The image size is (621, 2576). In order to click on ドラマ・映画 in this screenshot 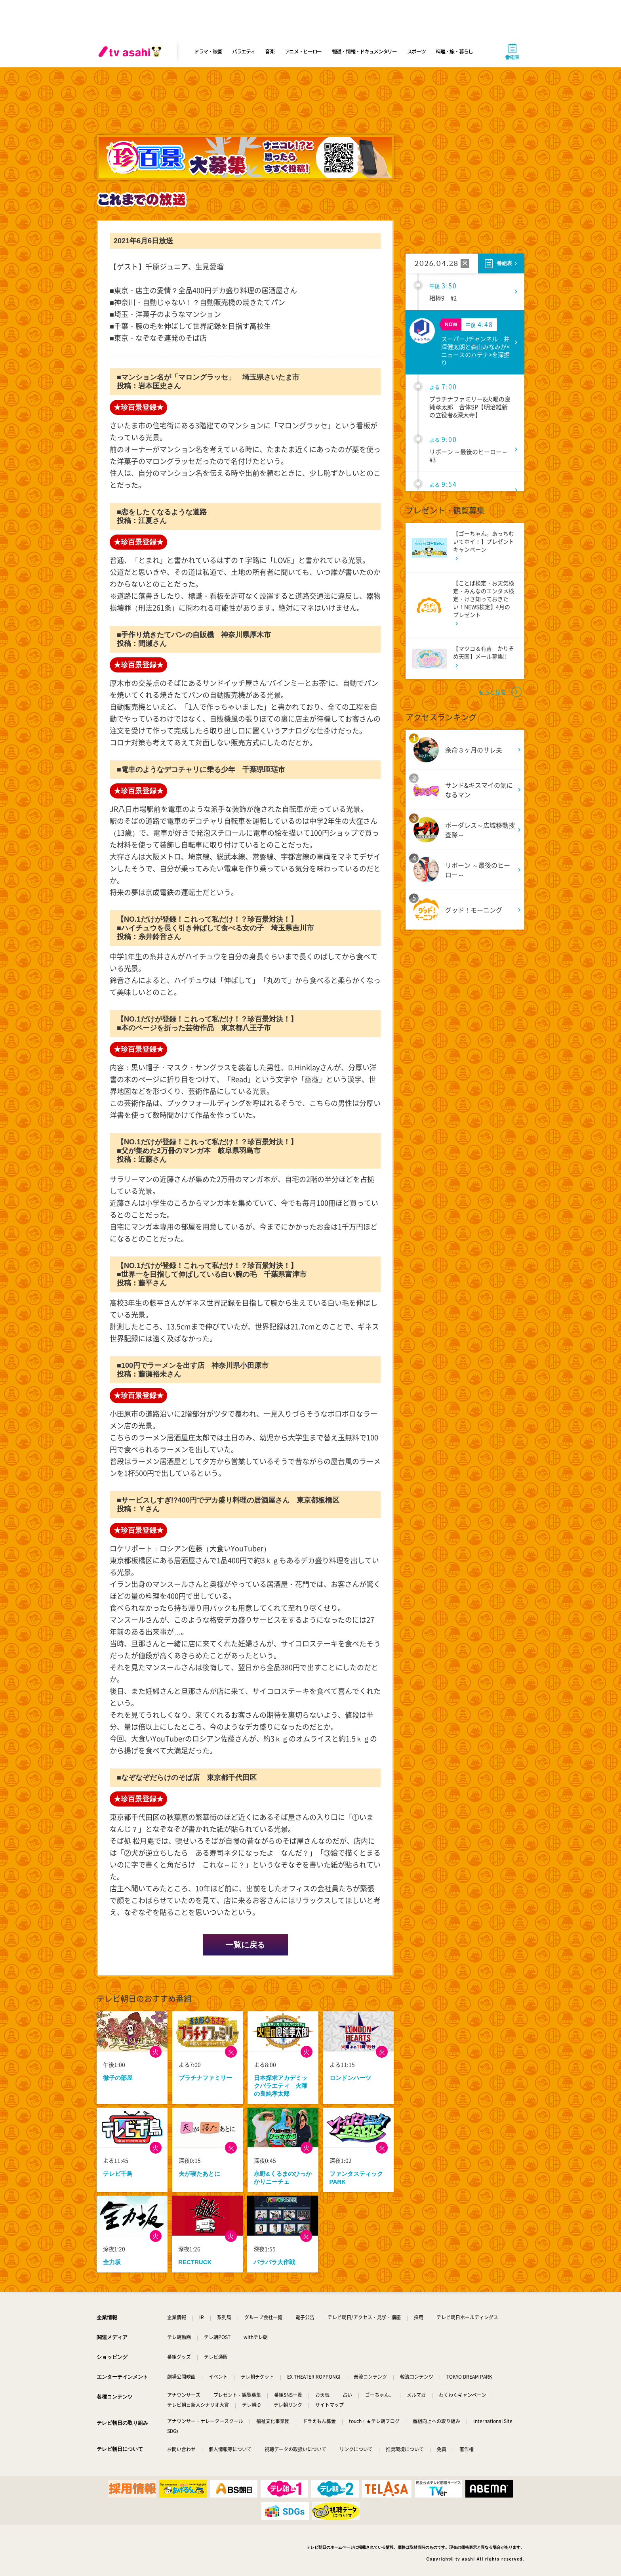, I will do `click(208, 51)`.